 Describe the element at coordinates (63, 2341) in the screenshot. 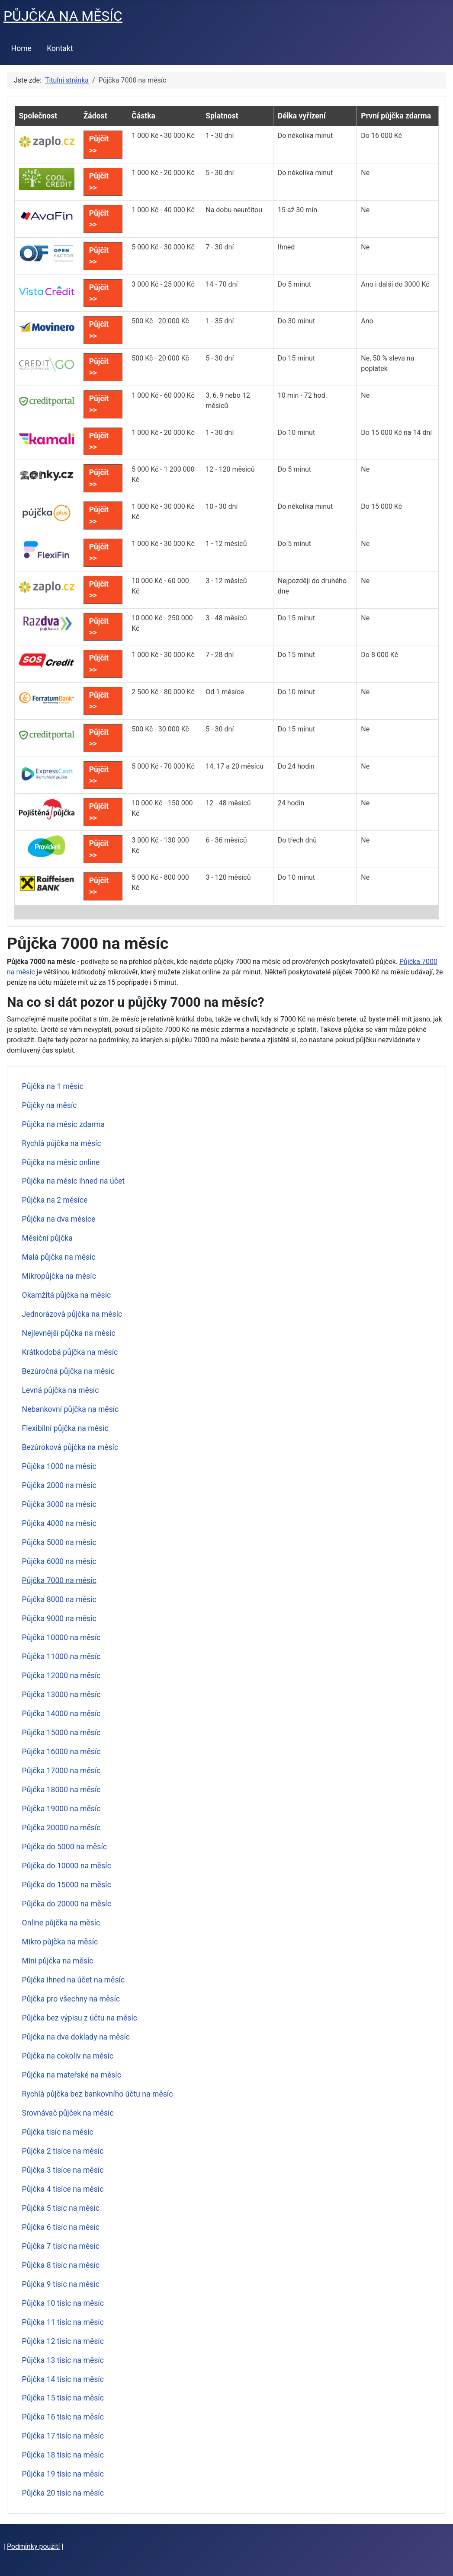

I see `Půjčka 12 tisíc na měsíc` at that location.